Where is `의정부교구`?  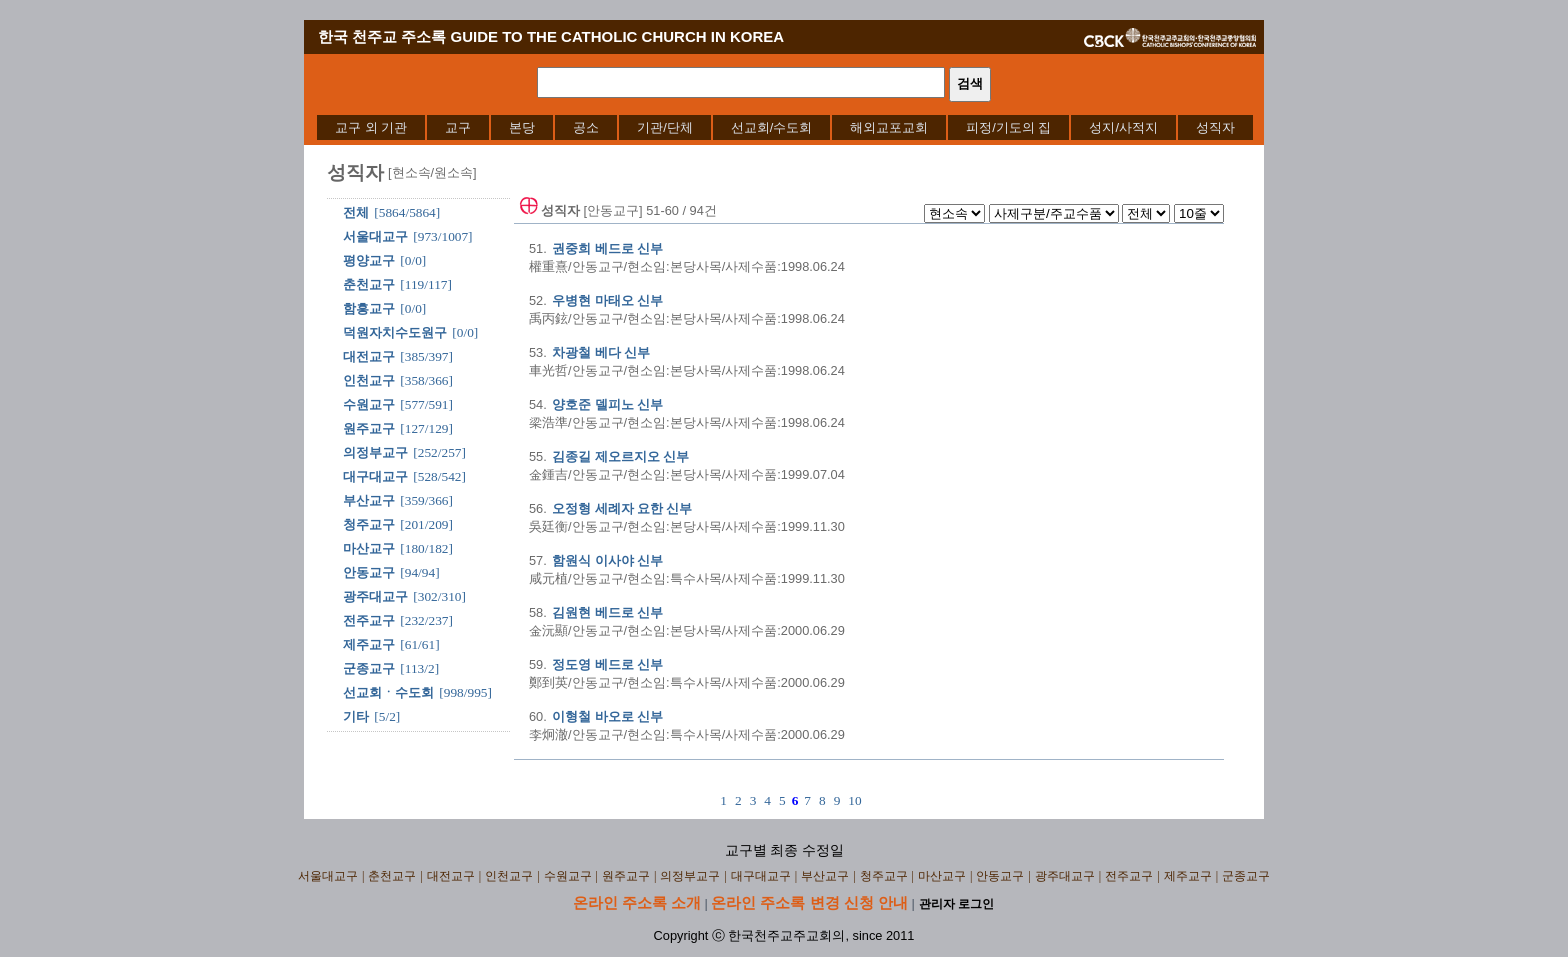 의정부교구 is located at coordinates (375, 452).